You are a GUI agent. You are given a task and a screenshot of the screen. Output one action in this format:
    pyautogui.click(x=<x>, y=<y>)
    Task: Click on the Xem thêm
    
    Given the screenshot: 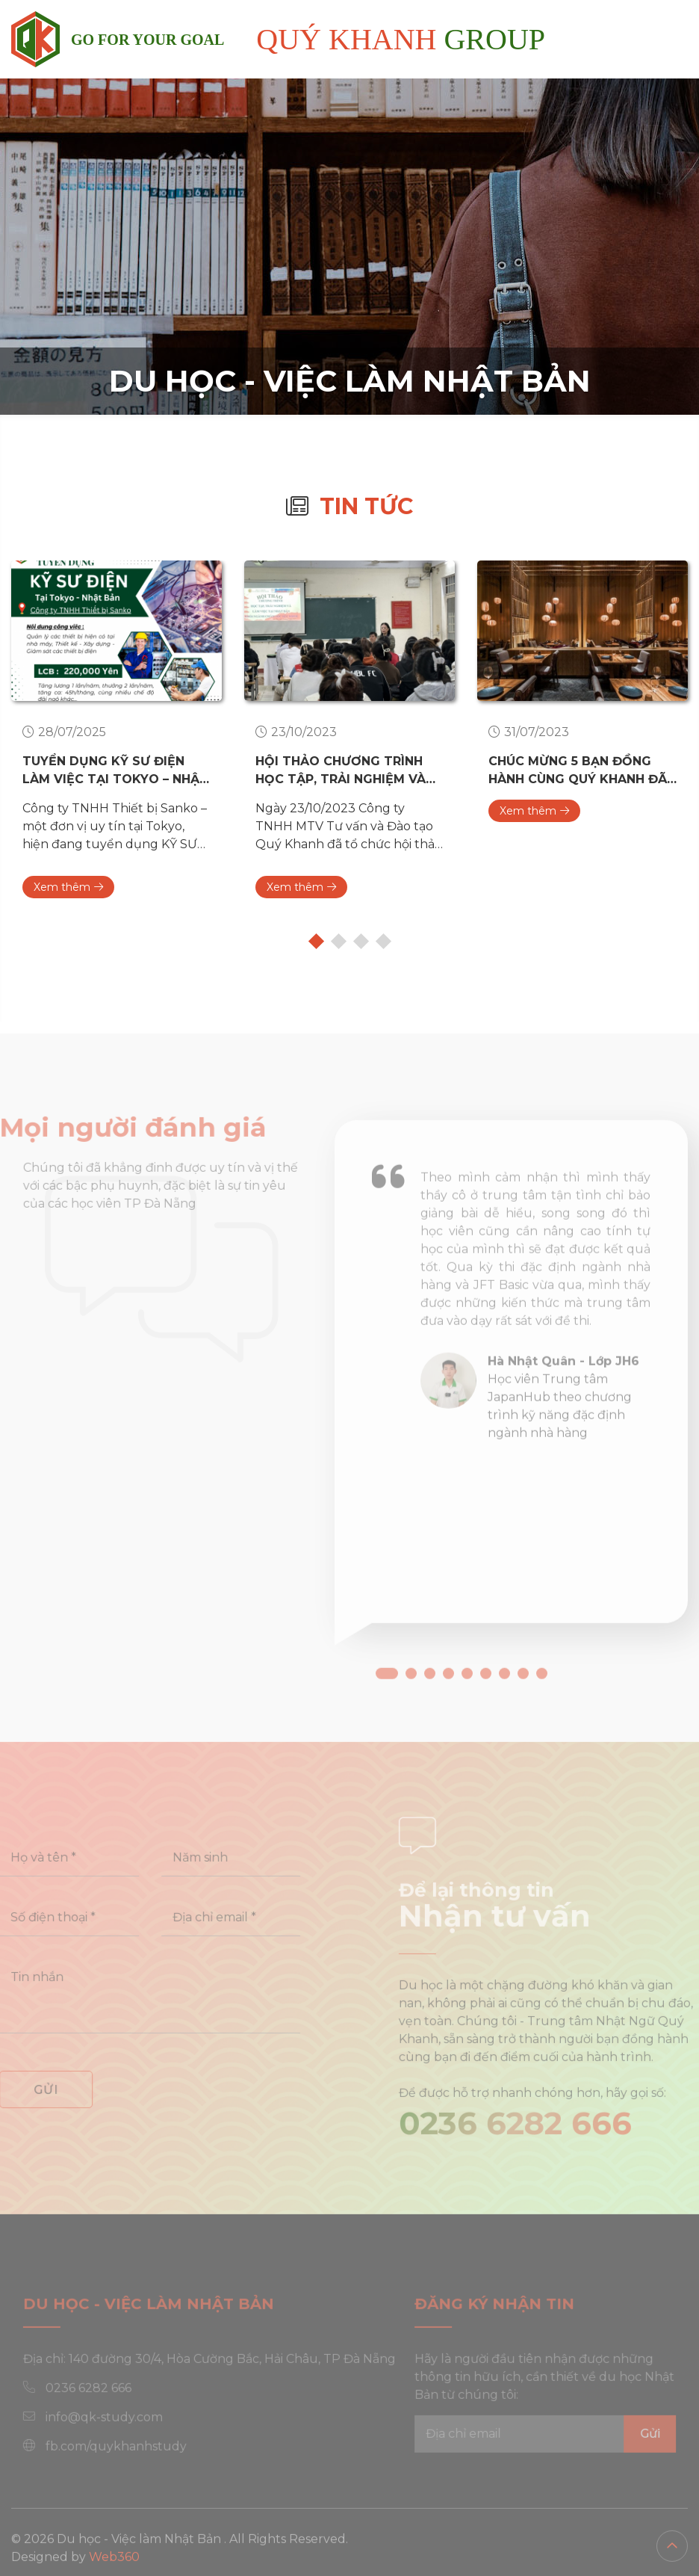 What is the action you would take?
    pyautogui.click(x=68, y=887)
    